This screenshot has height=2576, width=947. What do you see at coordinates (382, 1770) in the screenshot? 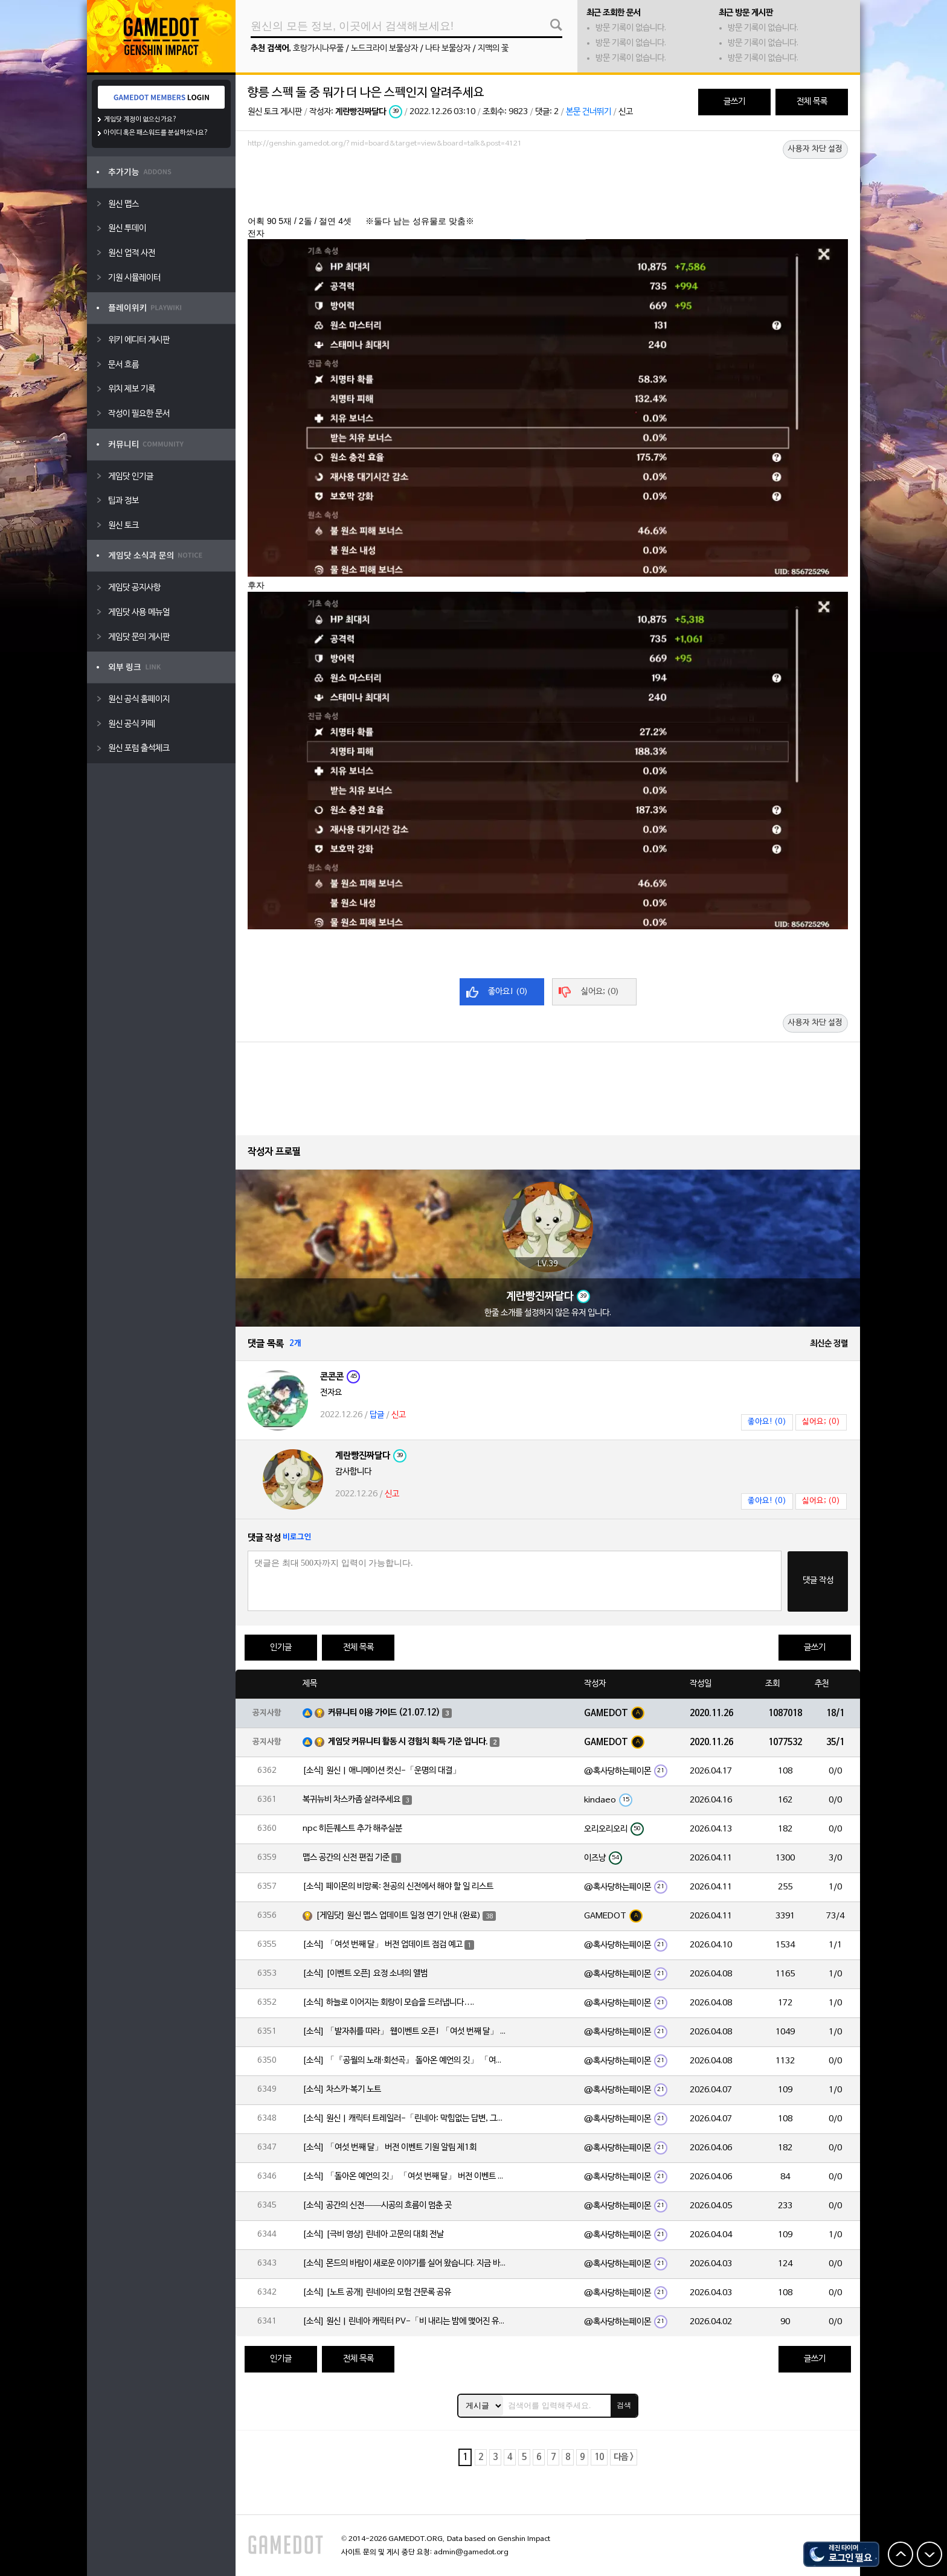
I see `[소식] 원신 | 애니메이션 컷신-「운명의 대결」` at bounding box center [382, 1770].